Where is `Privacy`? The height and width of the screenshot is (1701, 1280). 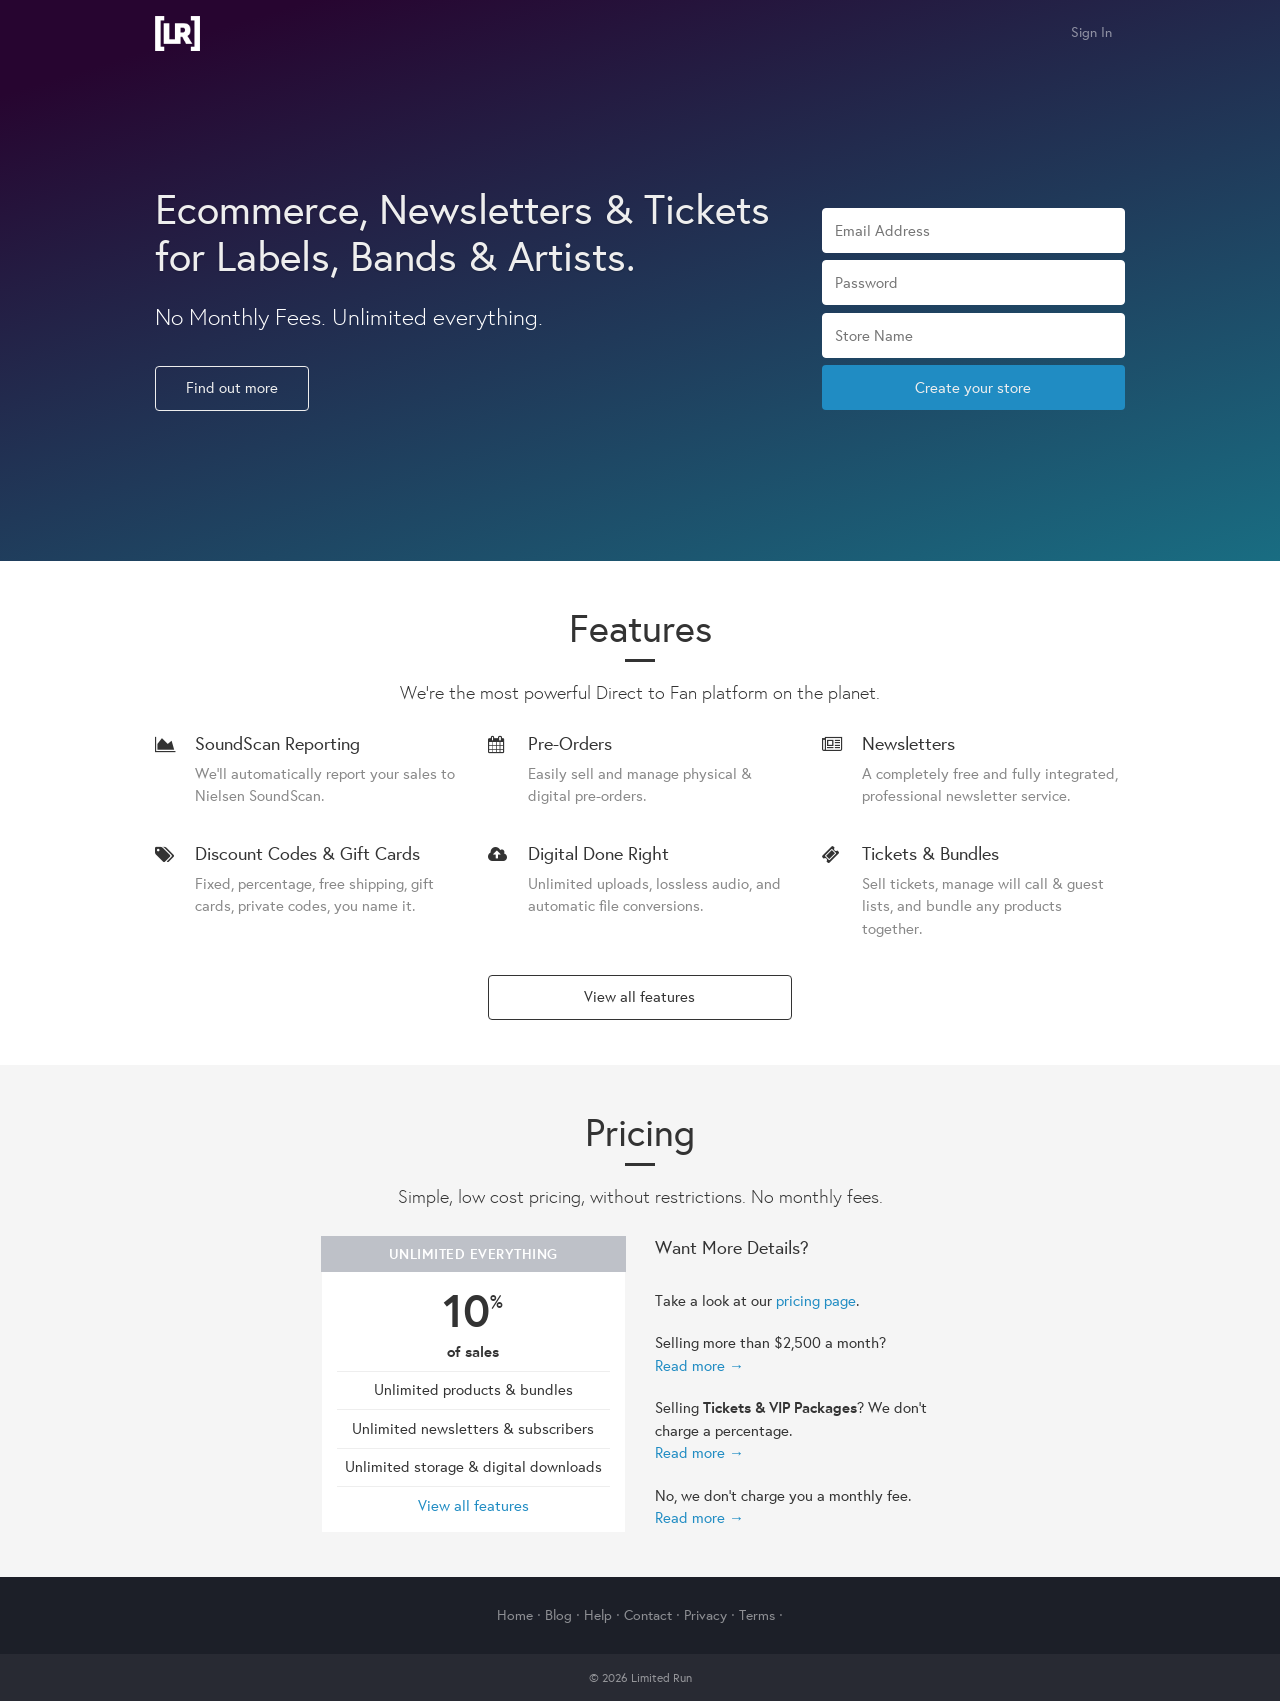 Privacy is located at coordinates (705, 1615).